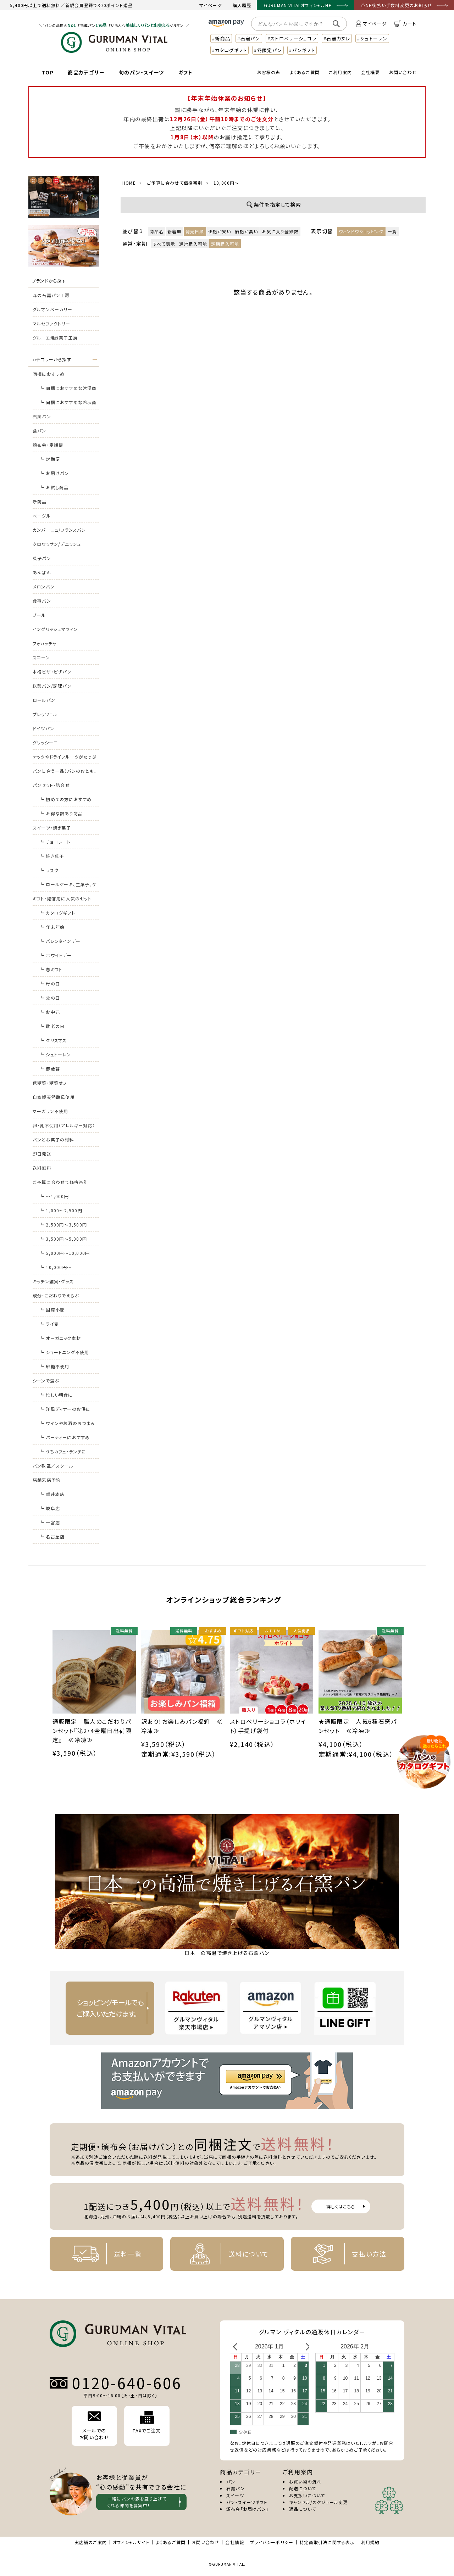  What do you see at coordinates (327, 2542) in the screenshot?
I see `特定商取引法に関する表示` at bounding box center [327, 2542].